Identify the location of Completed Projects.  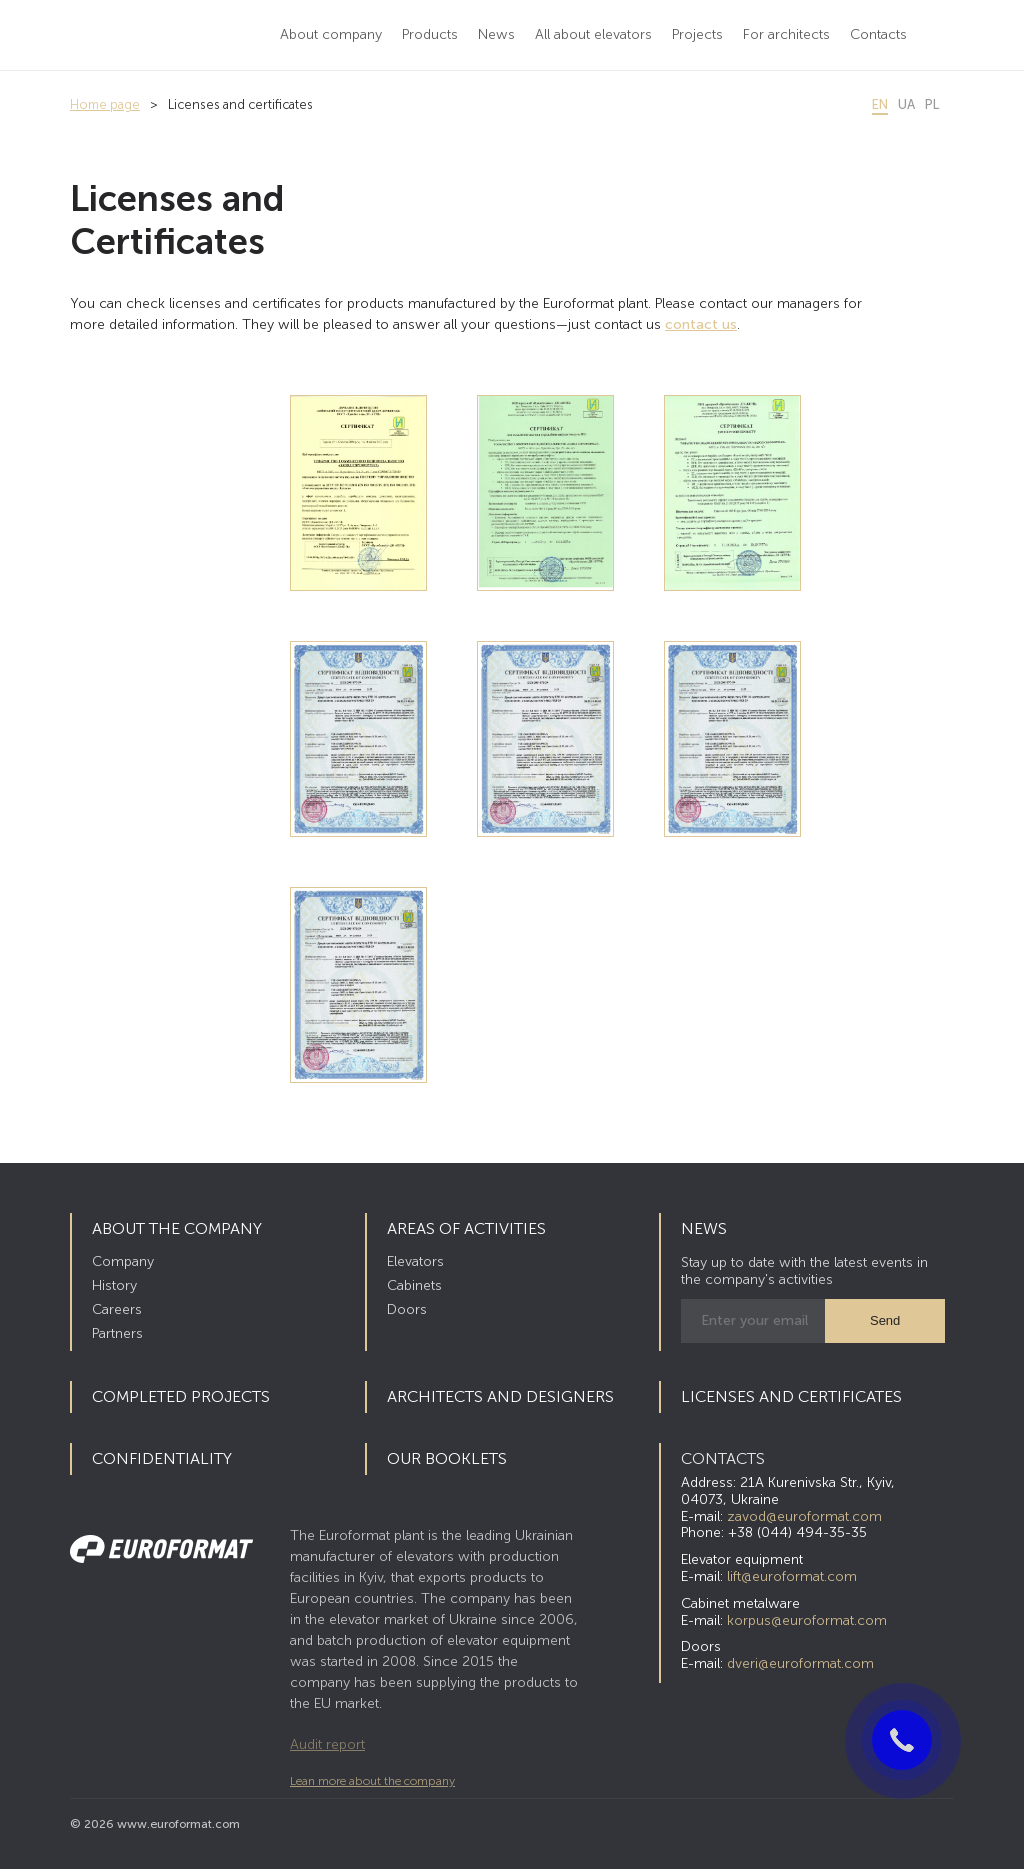
(181, 1396).